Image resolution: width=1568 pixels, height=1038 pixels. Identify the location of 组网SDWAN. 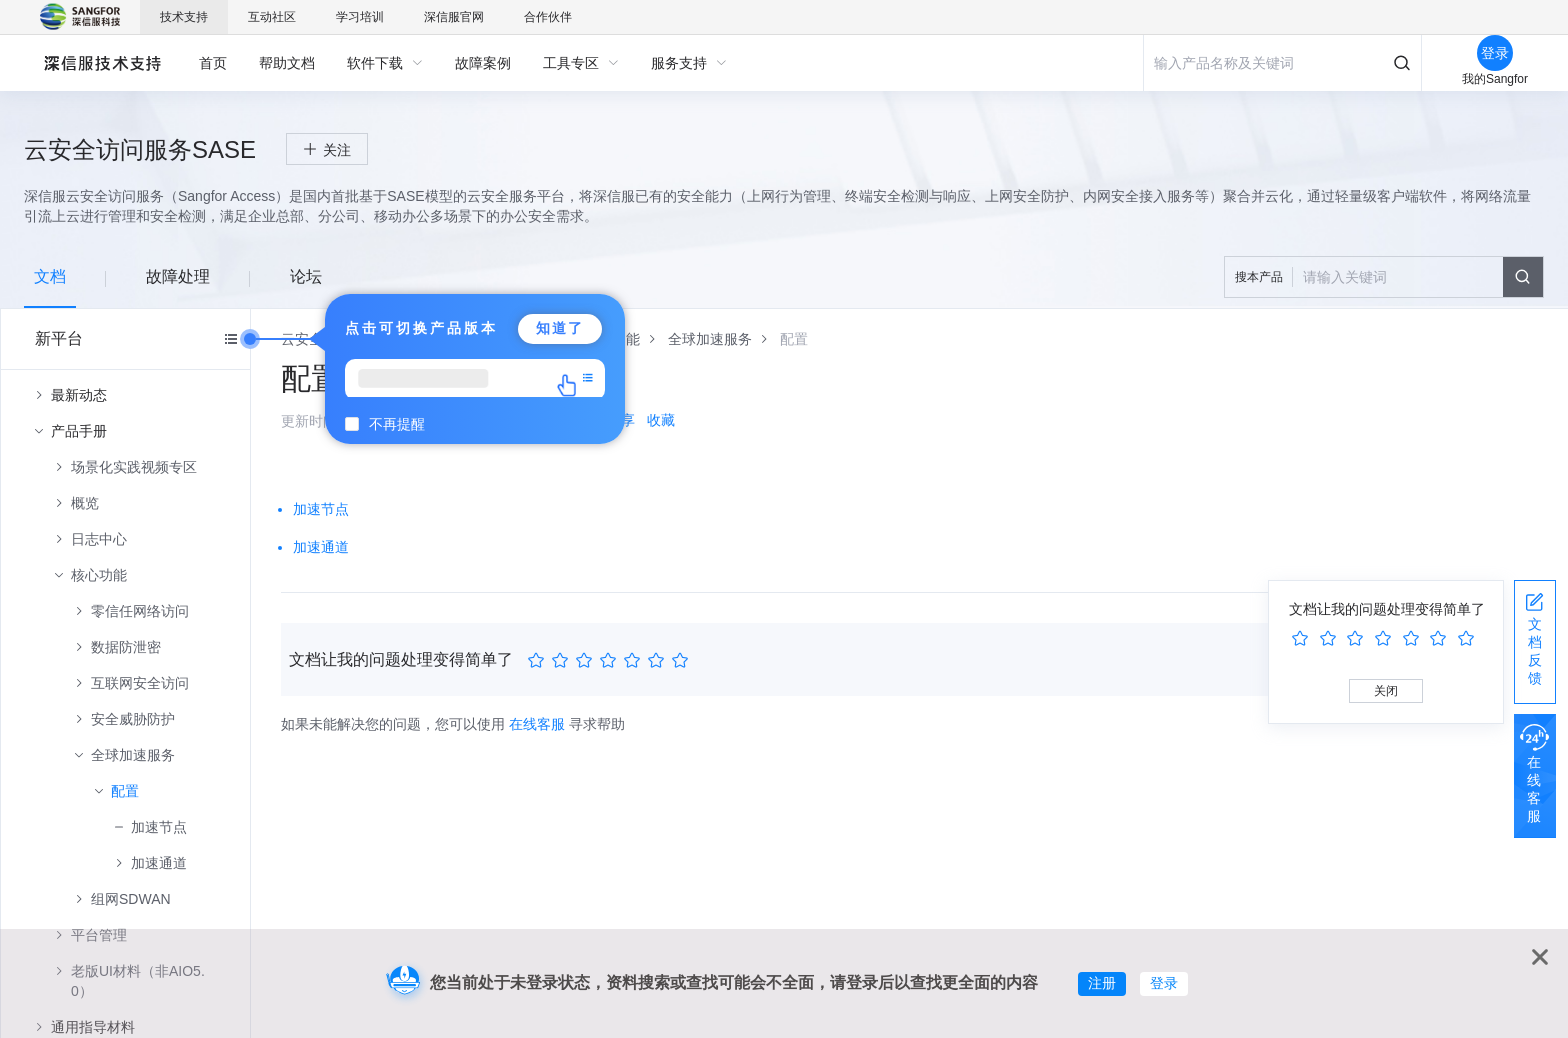
(131, 899).